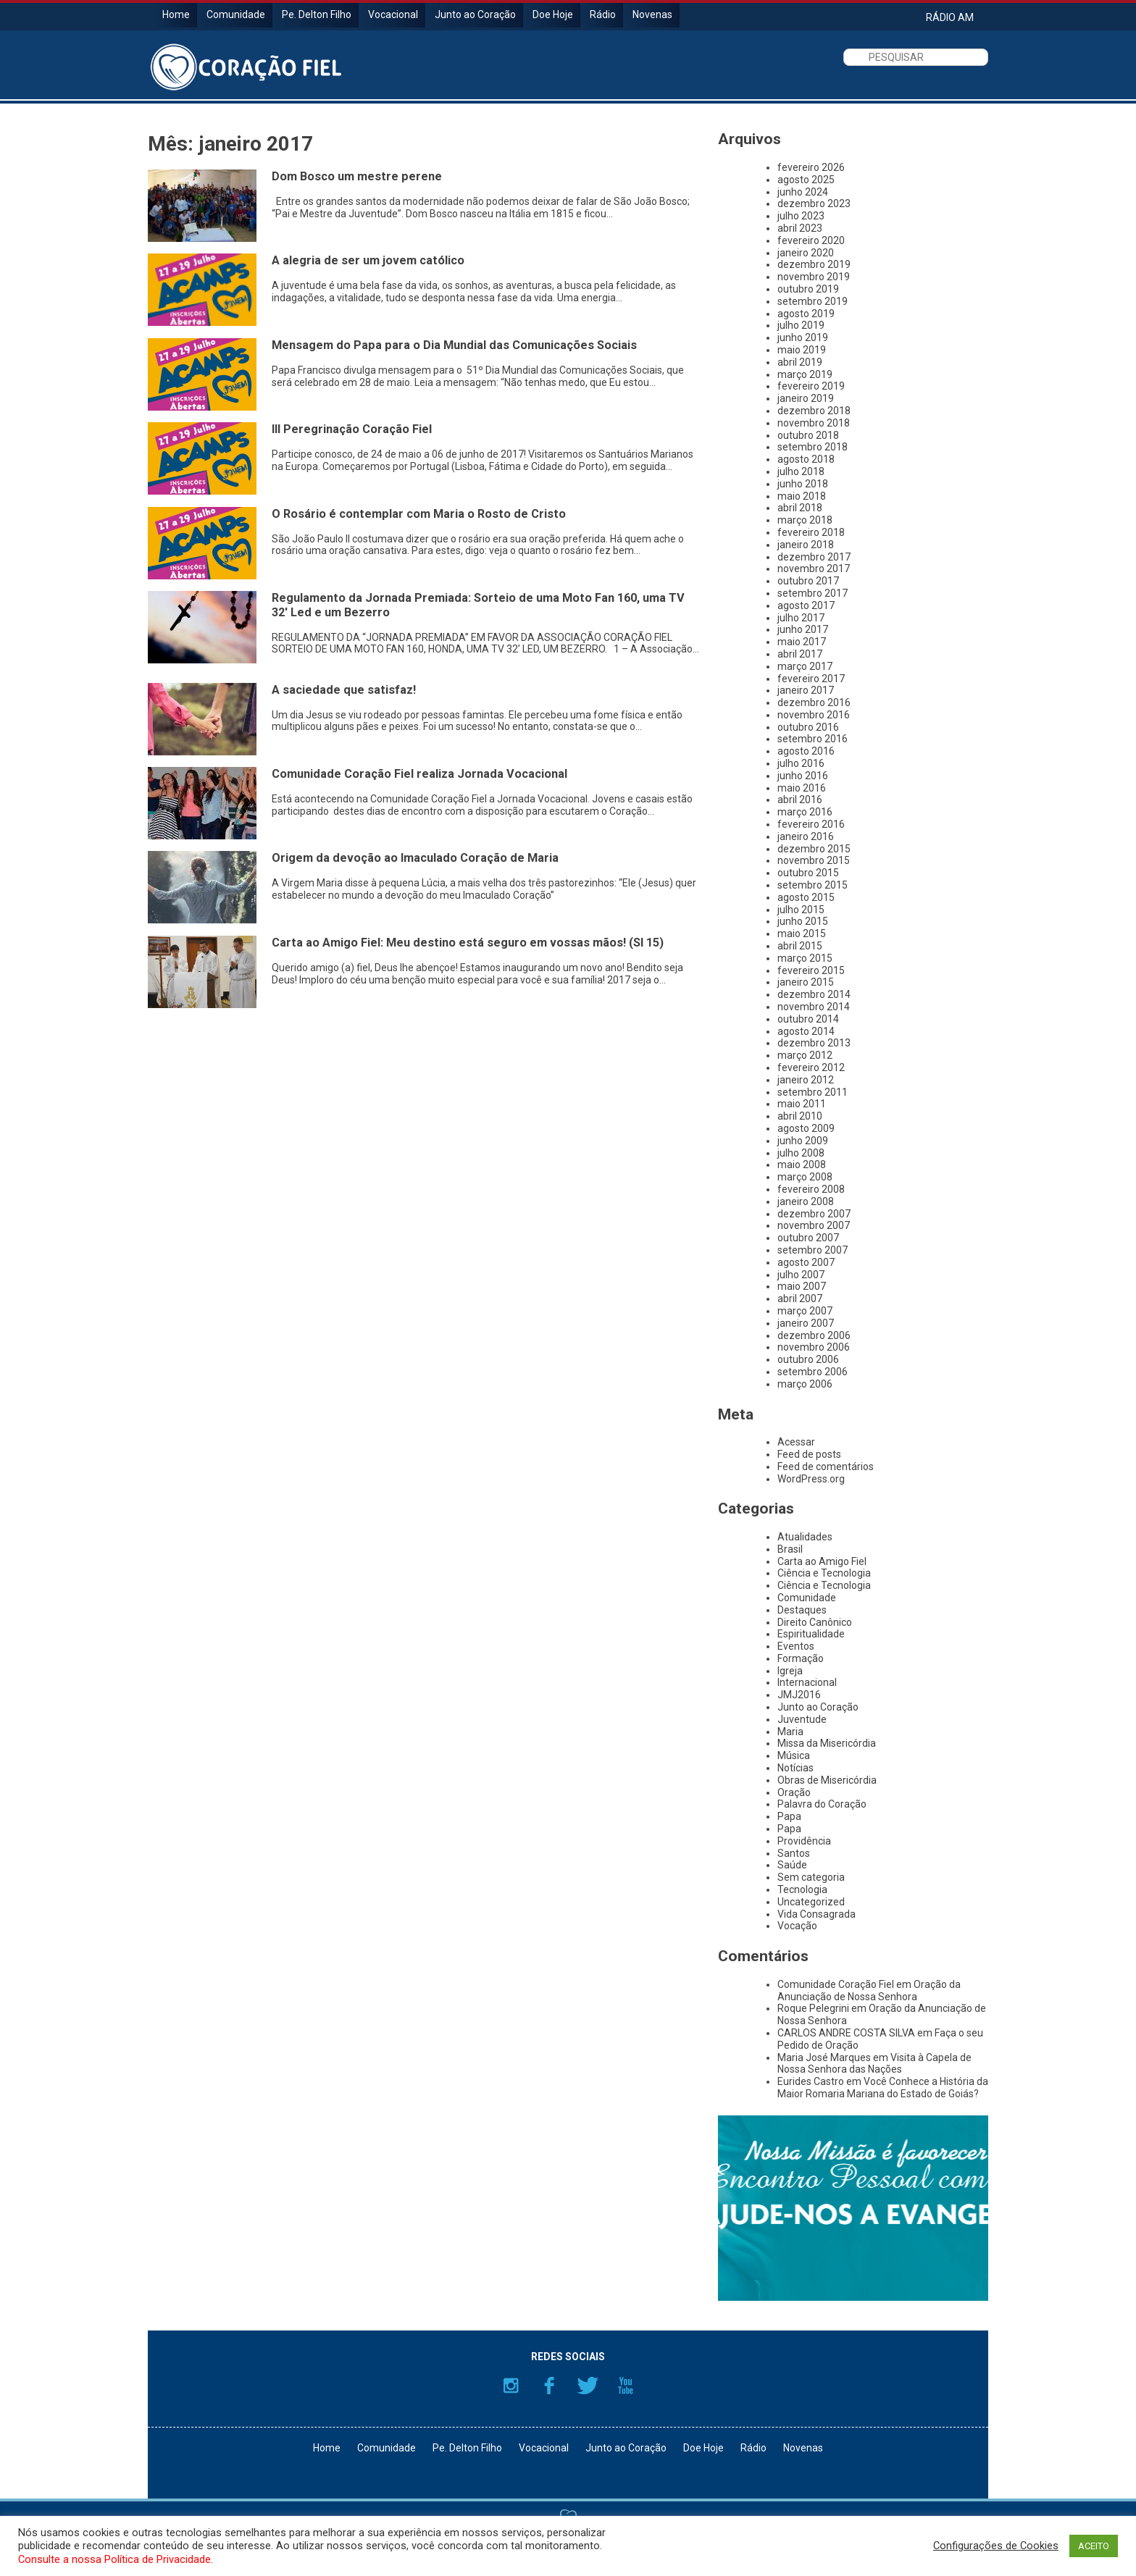 This screenshot has width=1136, height=2576. I want to click on Eventos, so click(795, 1646).